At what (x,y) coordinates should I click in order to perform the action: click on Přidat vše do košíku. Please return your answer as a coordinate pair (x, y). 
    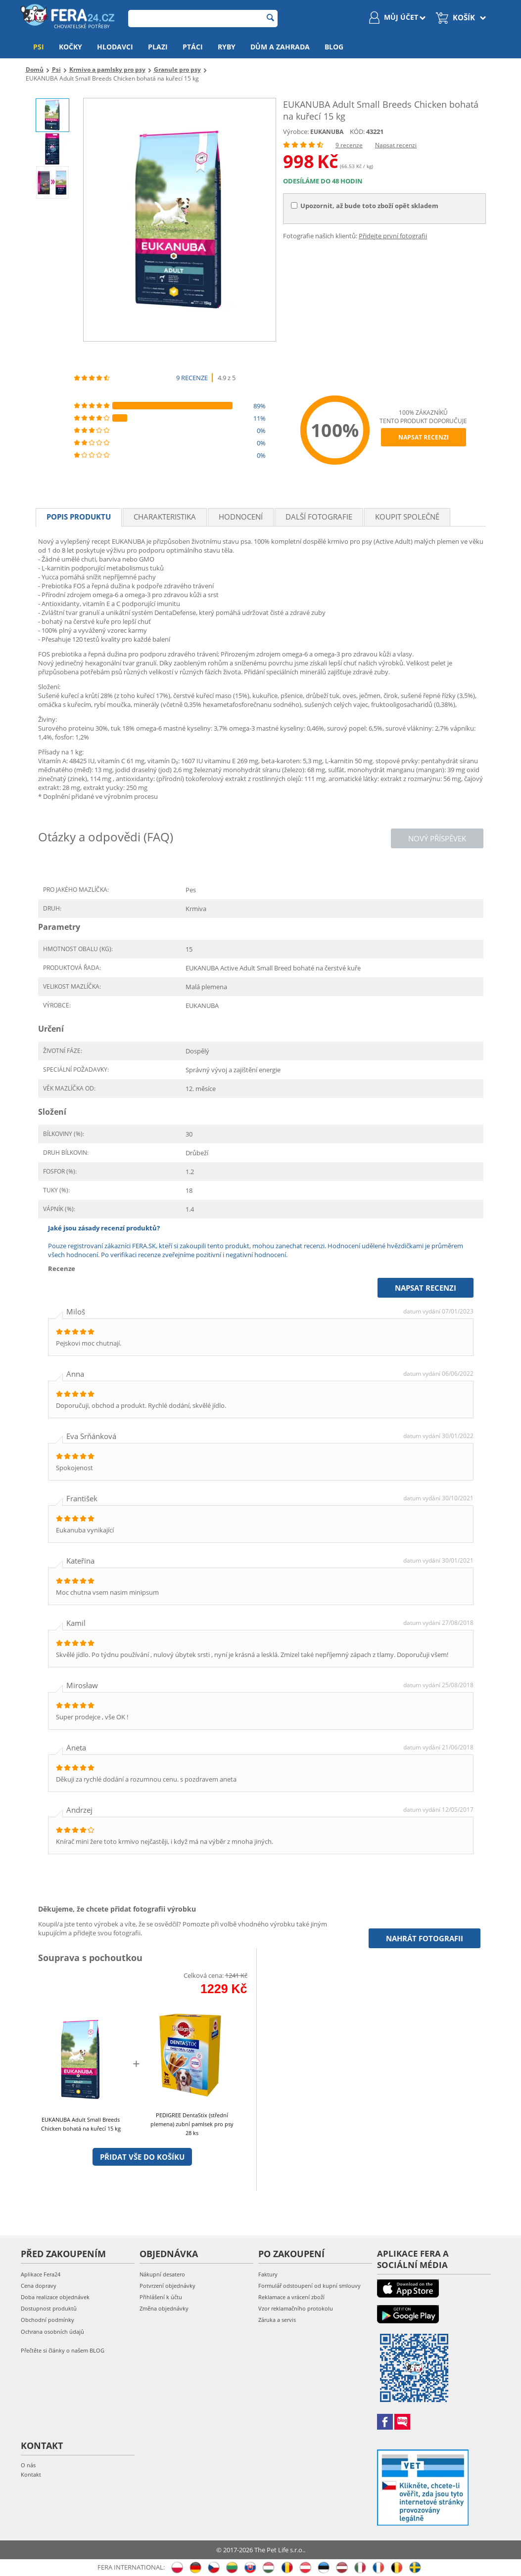
    Looking at the image, I should click on (142, 2157).